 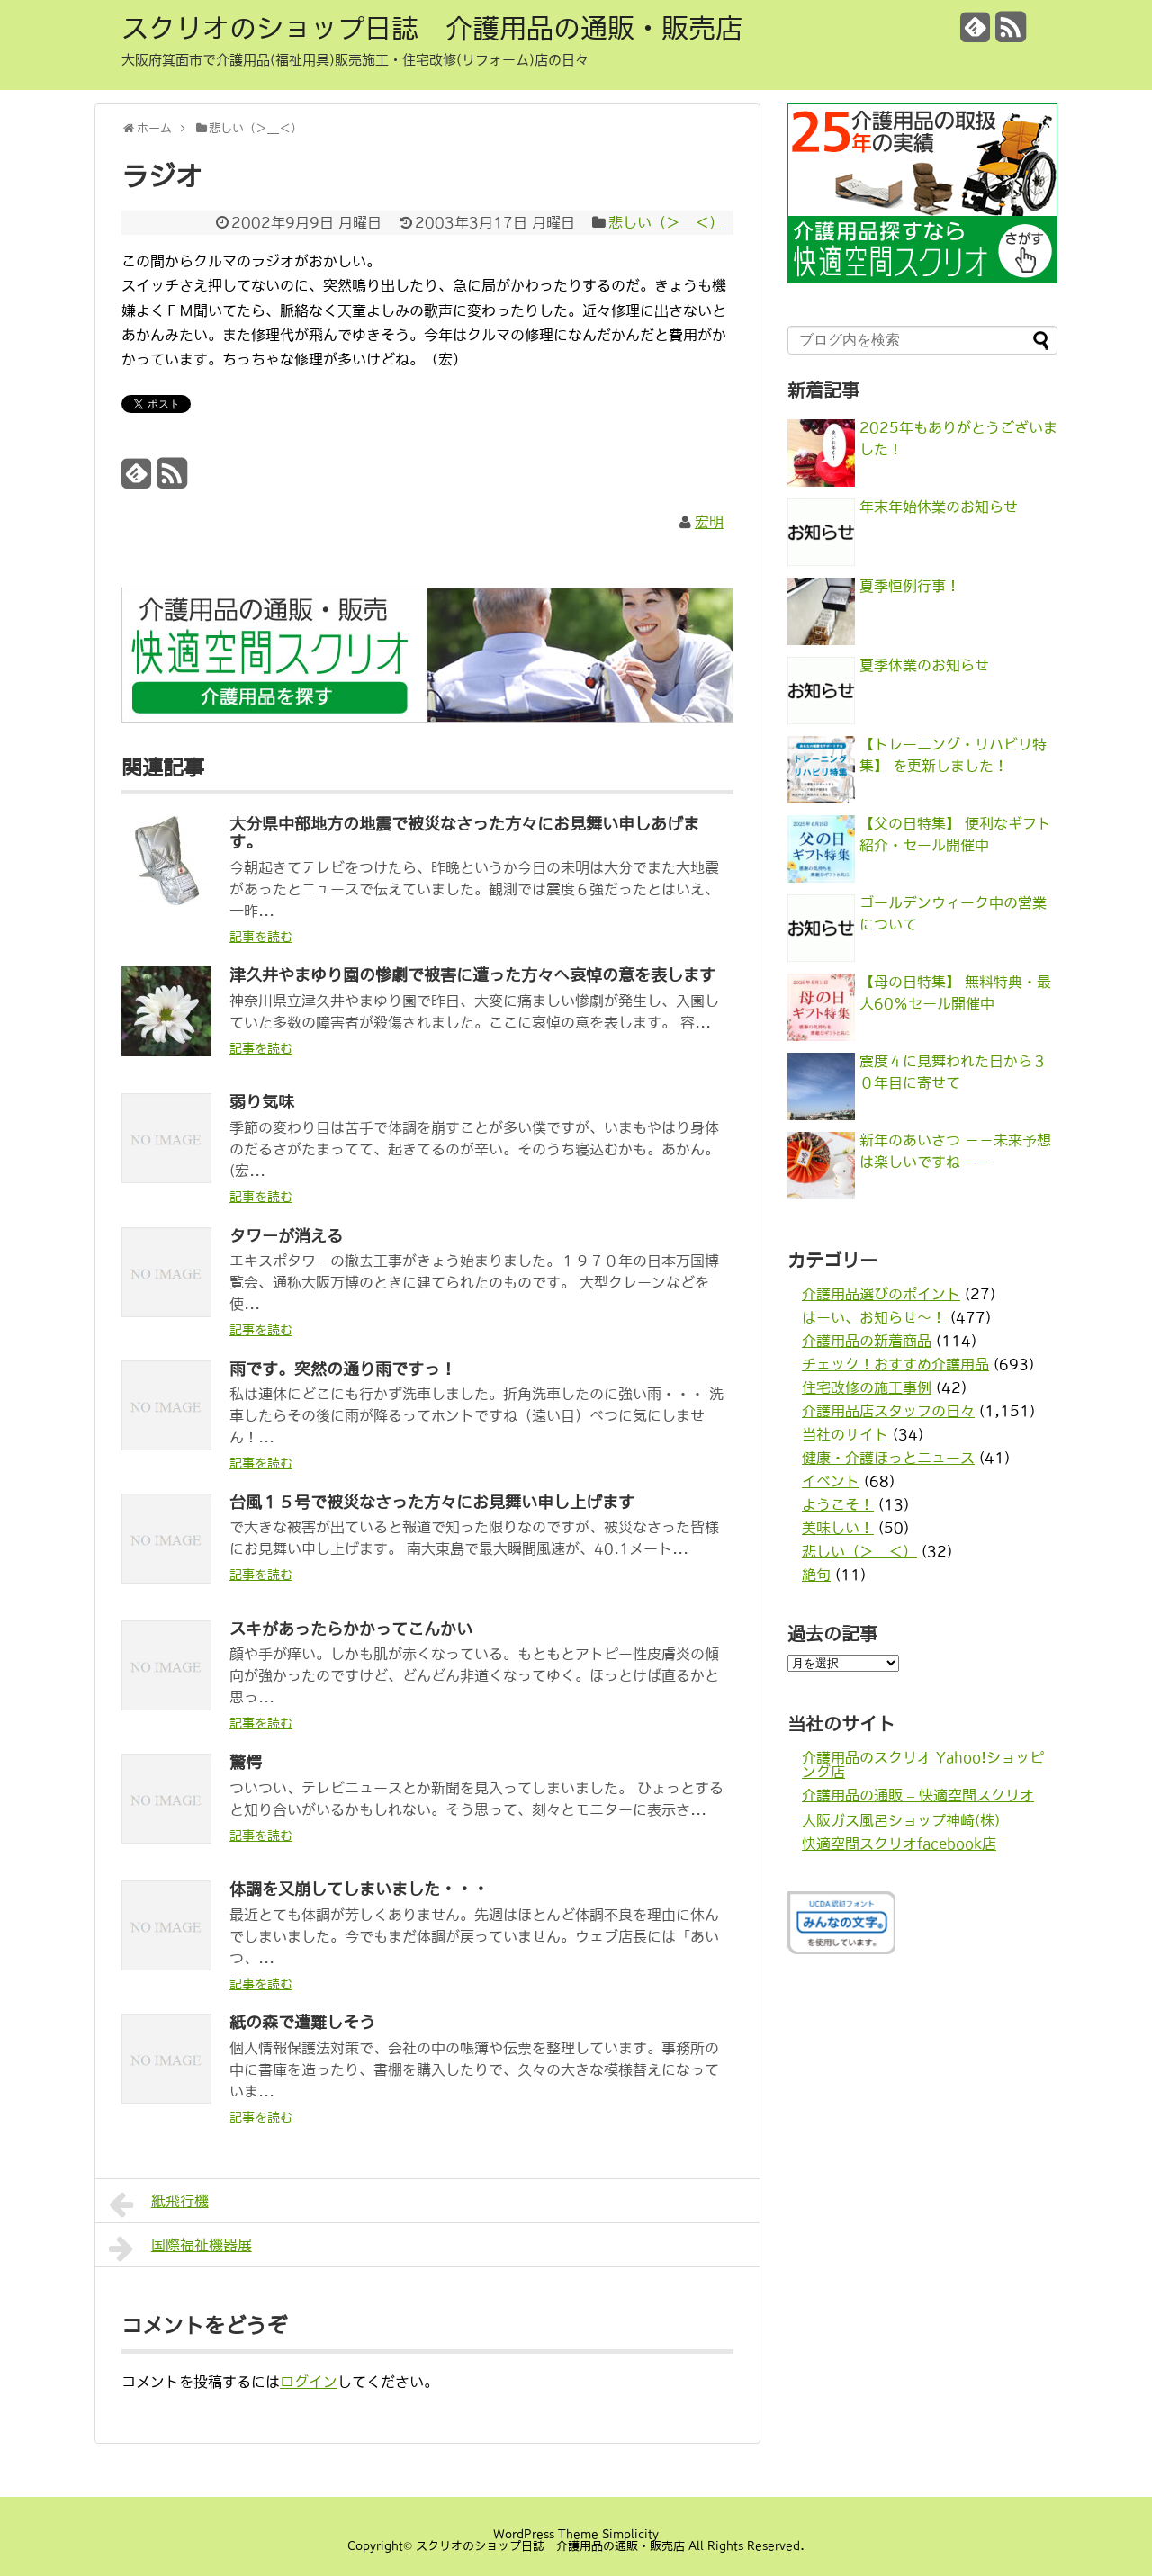 I want to click on チェック！おすすめ介護用品, so click(x=895, y=1364).